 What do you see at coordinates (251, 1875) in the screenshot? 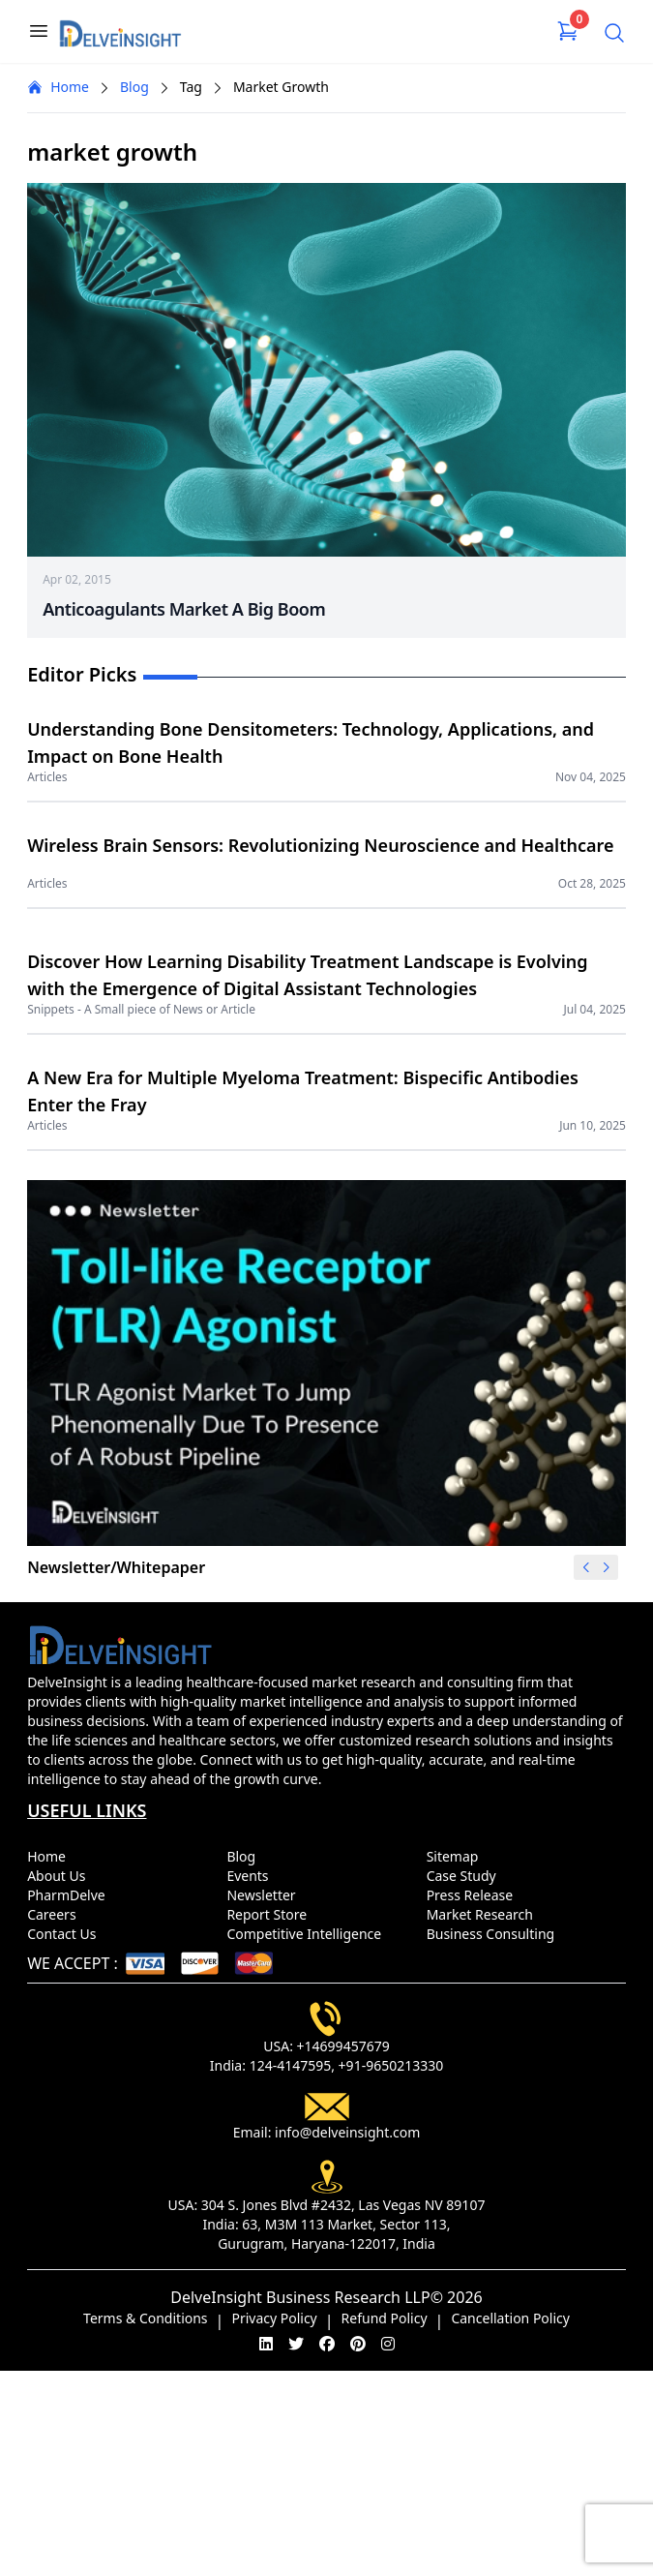
I see `Events` at bounding box center [251, 1875].